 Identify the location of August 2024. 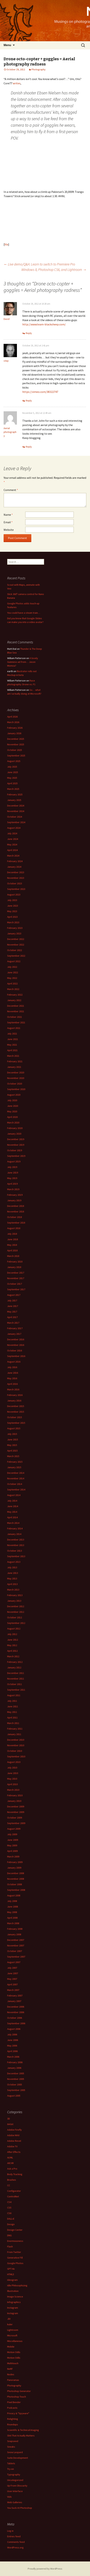
(13, 827).